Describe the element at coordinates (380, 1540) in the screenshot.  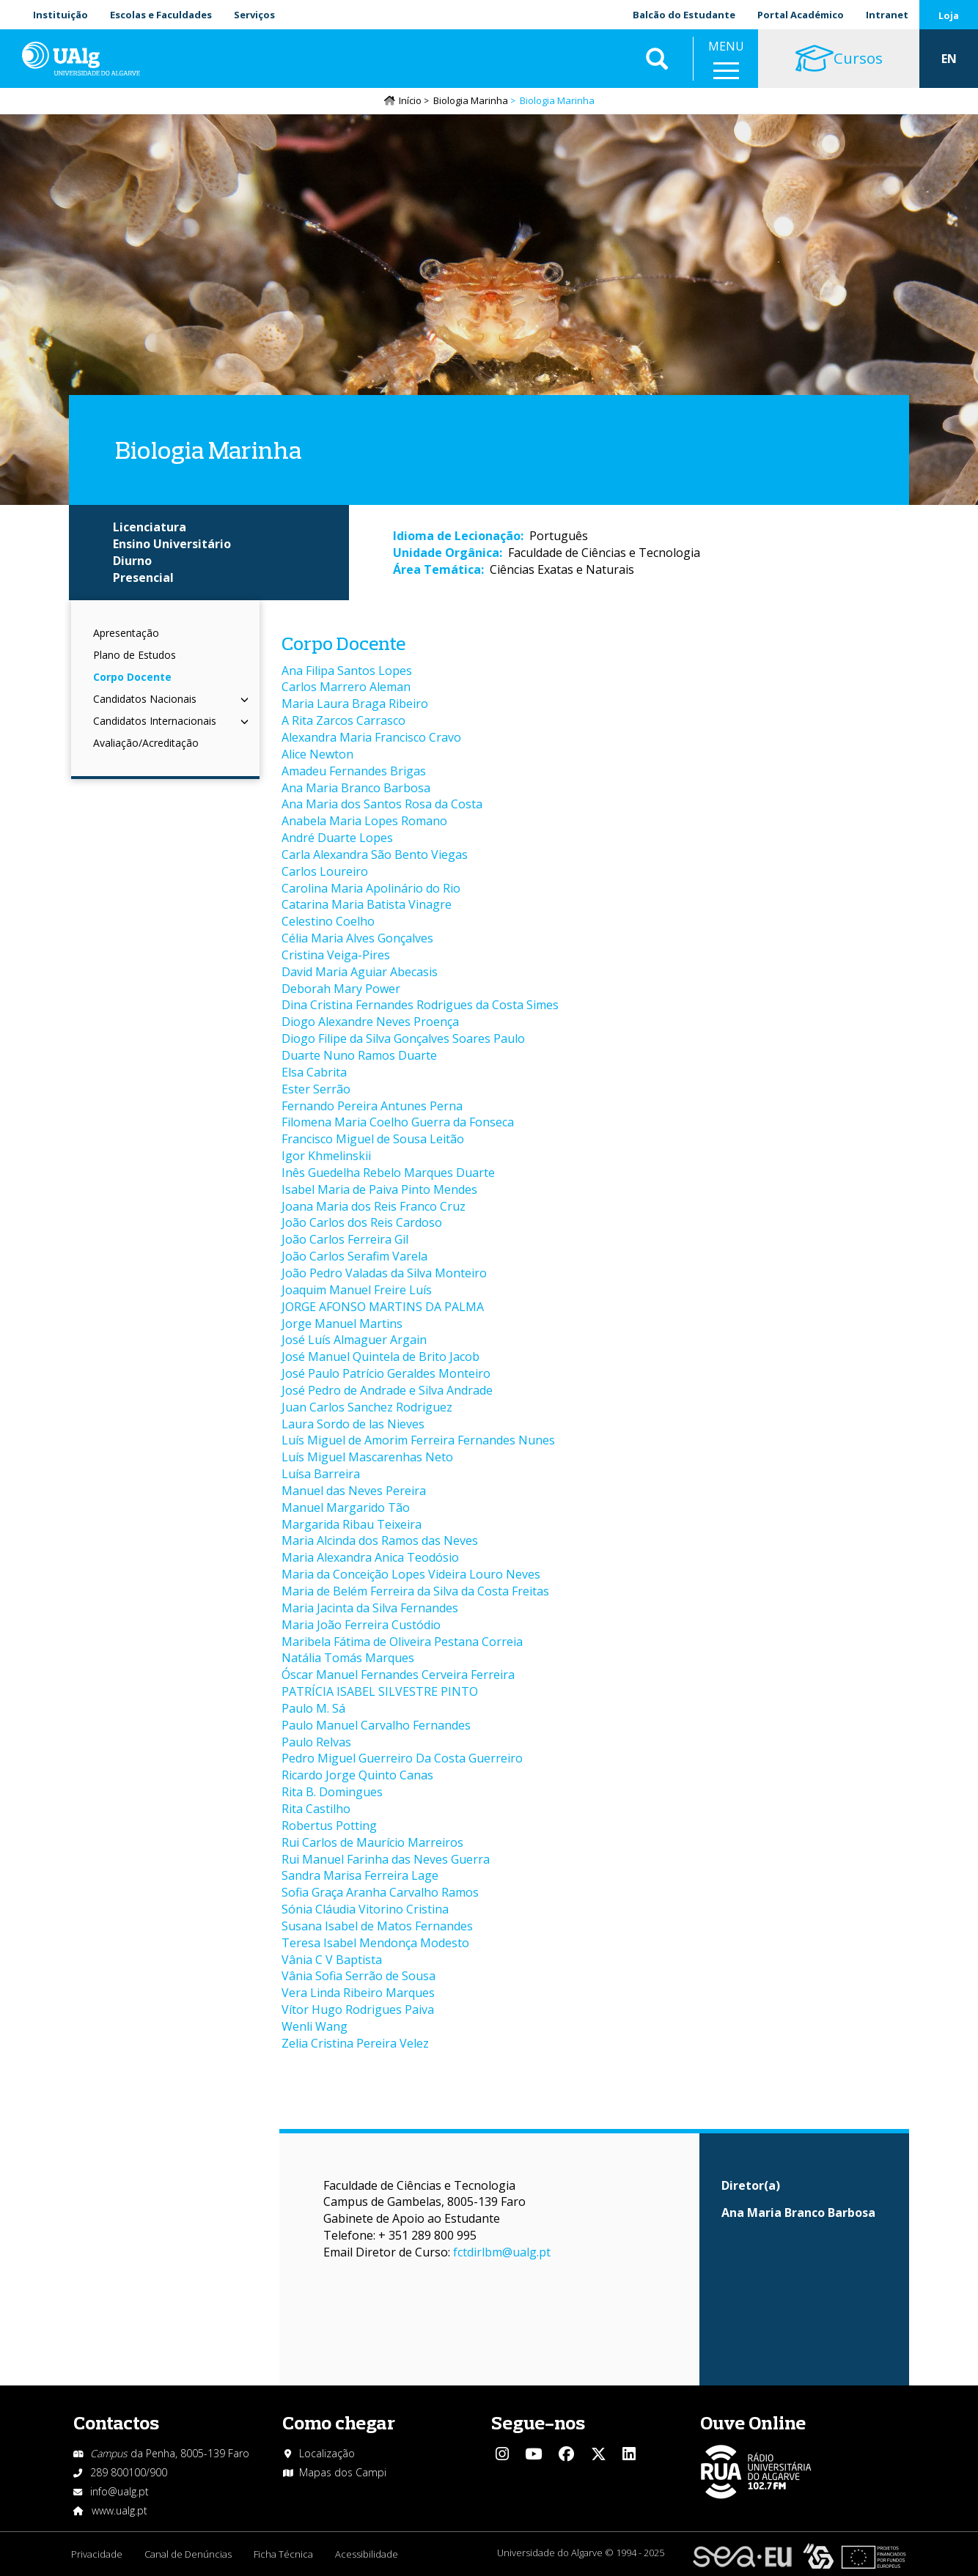
I see `Maria Alcinda dos Ramos das Neves` at that location.